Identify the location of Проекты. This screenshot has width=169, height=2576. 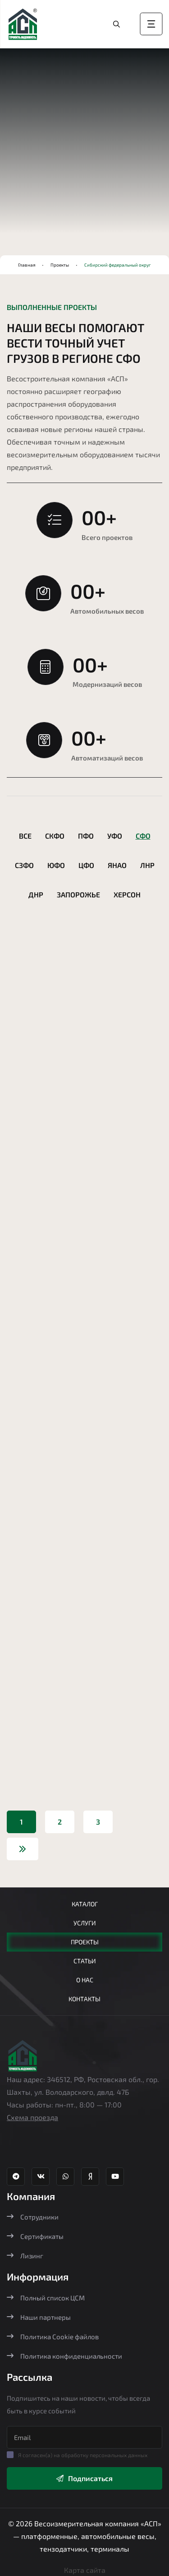
(59, 264).